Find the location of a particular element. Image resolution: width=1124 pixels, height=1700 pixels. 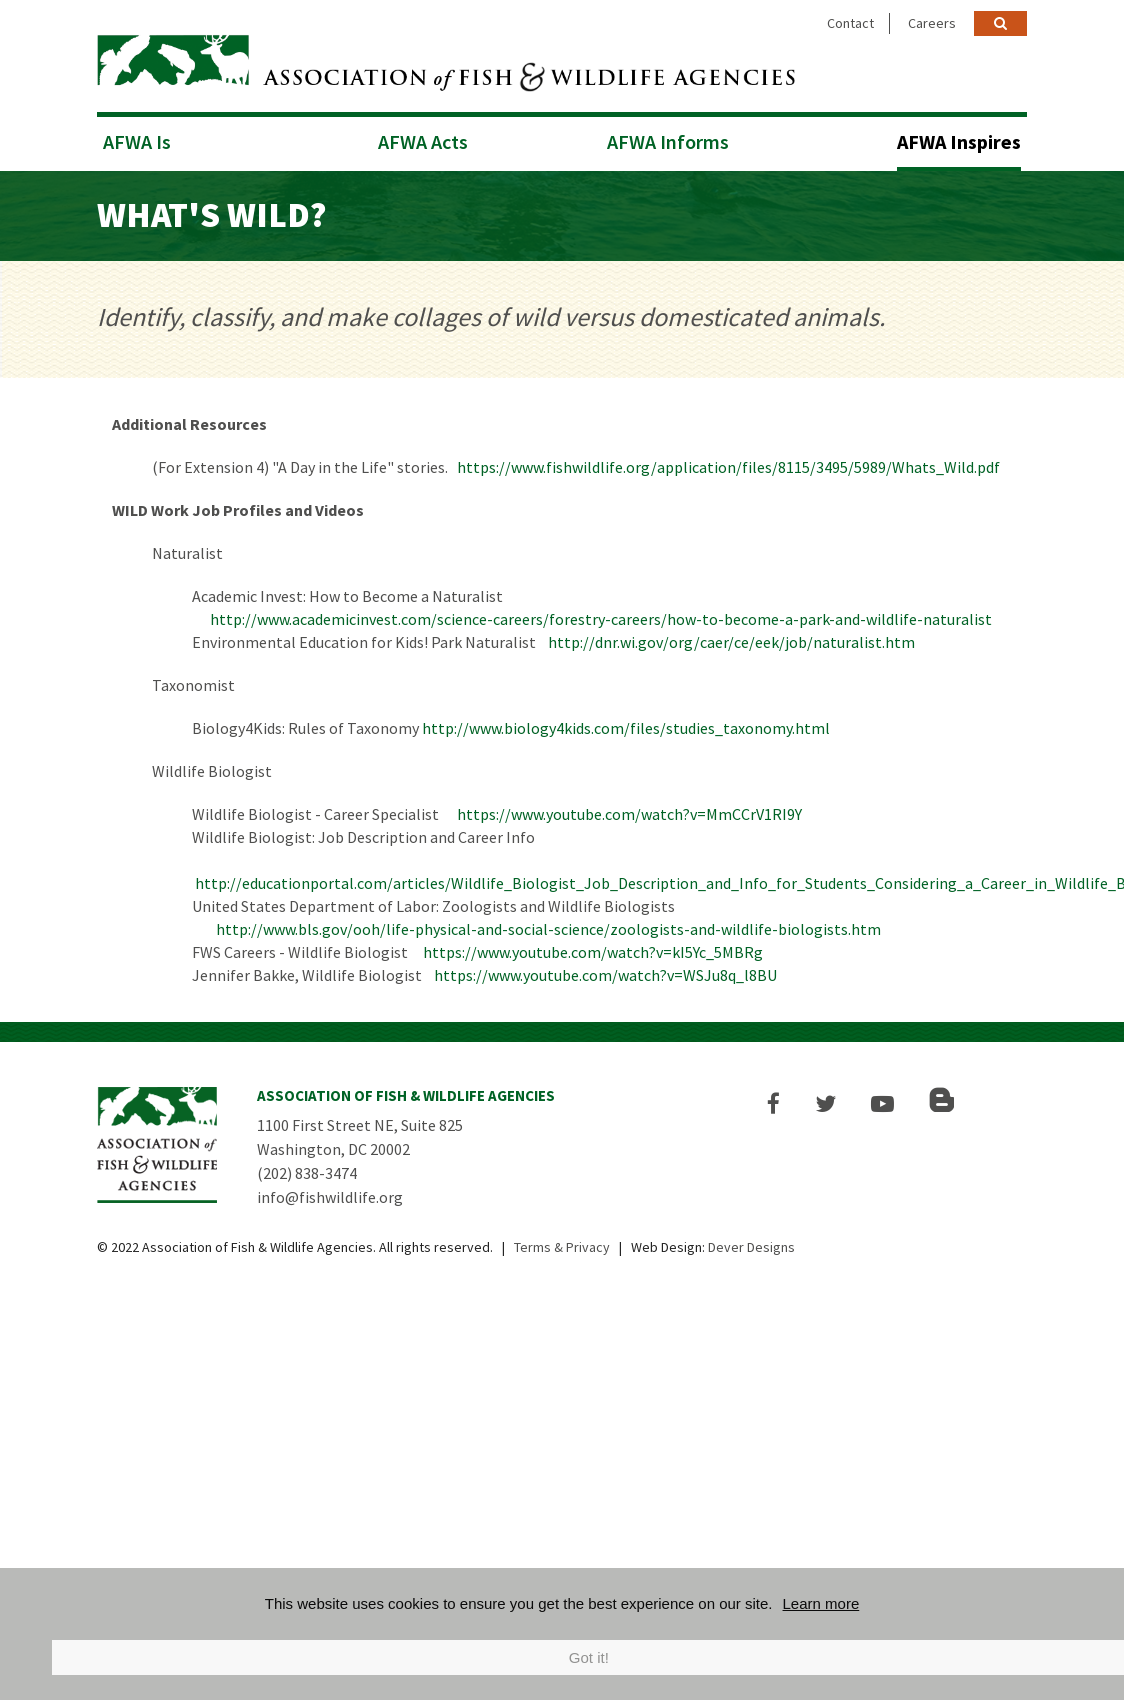

https://www.fishwildlife.org/application/files/8115/3495/5989/Whats_Wild.pdf is located at coordinates (728, 467).